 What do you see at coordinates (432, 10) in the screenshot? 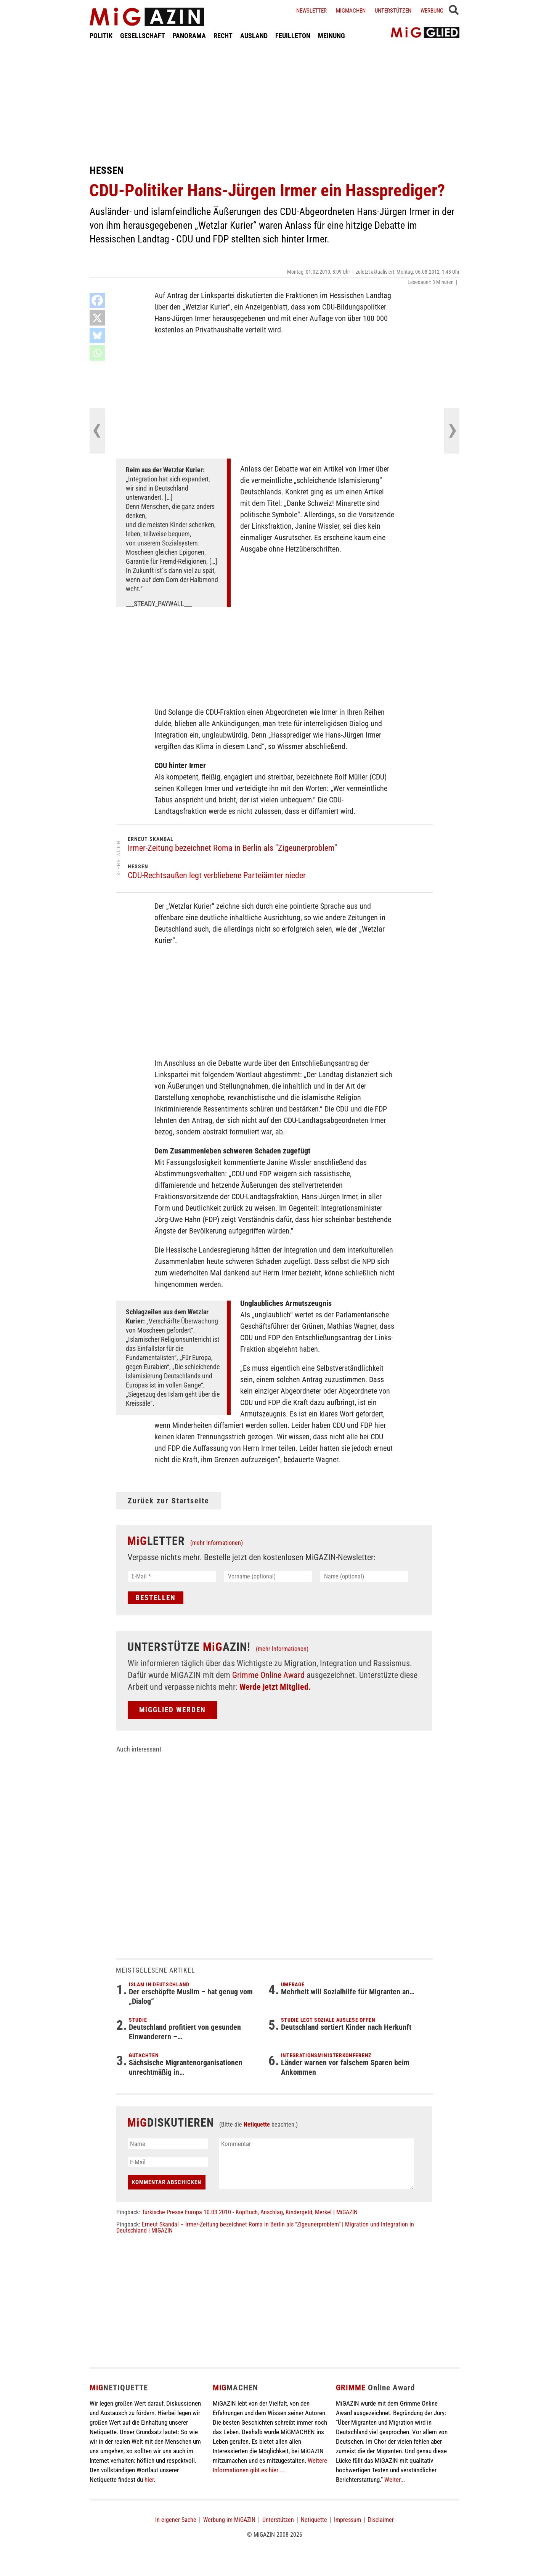
I see `Werbung` at bounding box center [432, 10].